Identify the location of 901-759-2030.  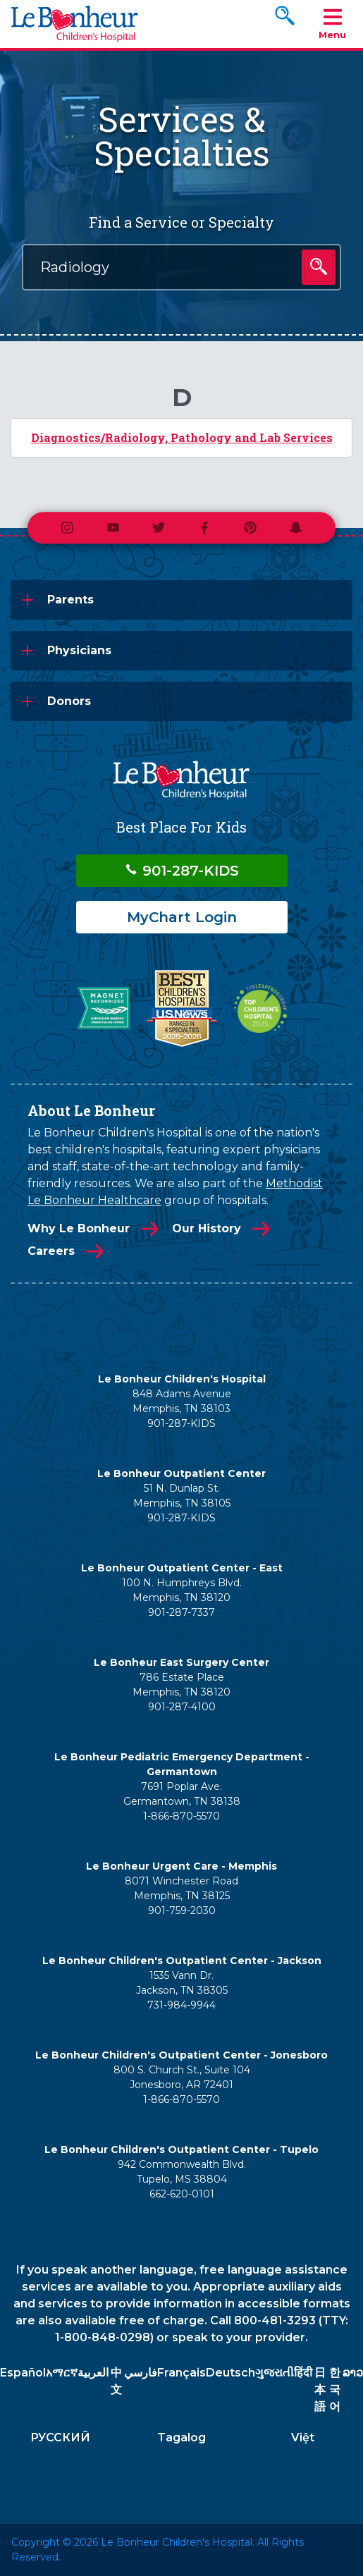
(182, 1910).